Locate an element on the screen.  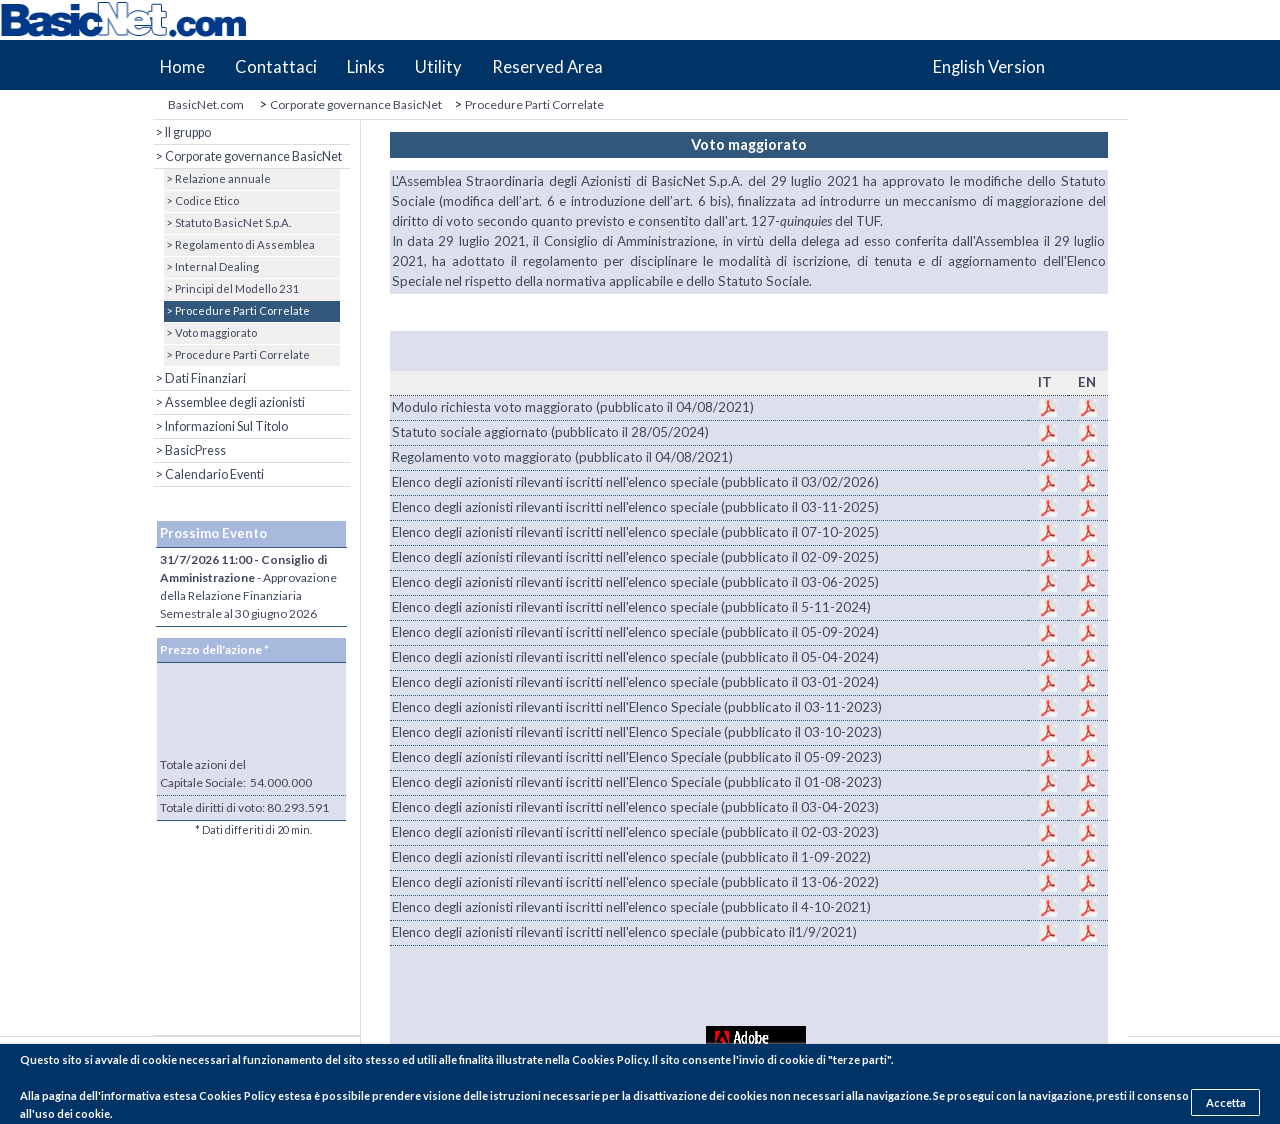
> Principi del Modello 231 is located at coordinates (232, 288).